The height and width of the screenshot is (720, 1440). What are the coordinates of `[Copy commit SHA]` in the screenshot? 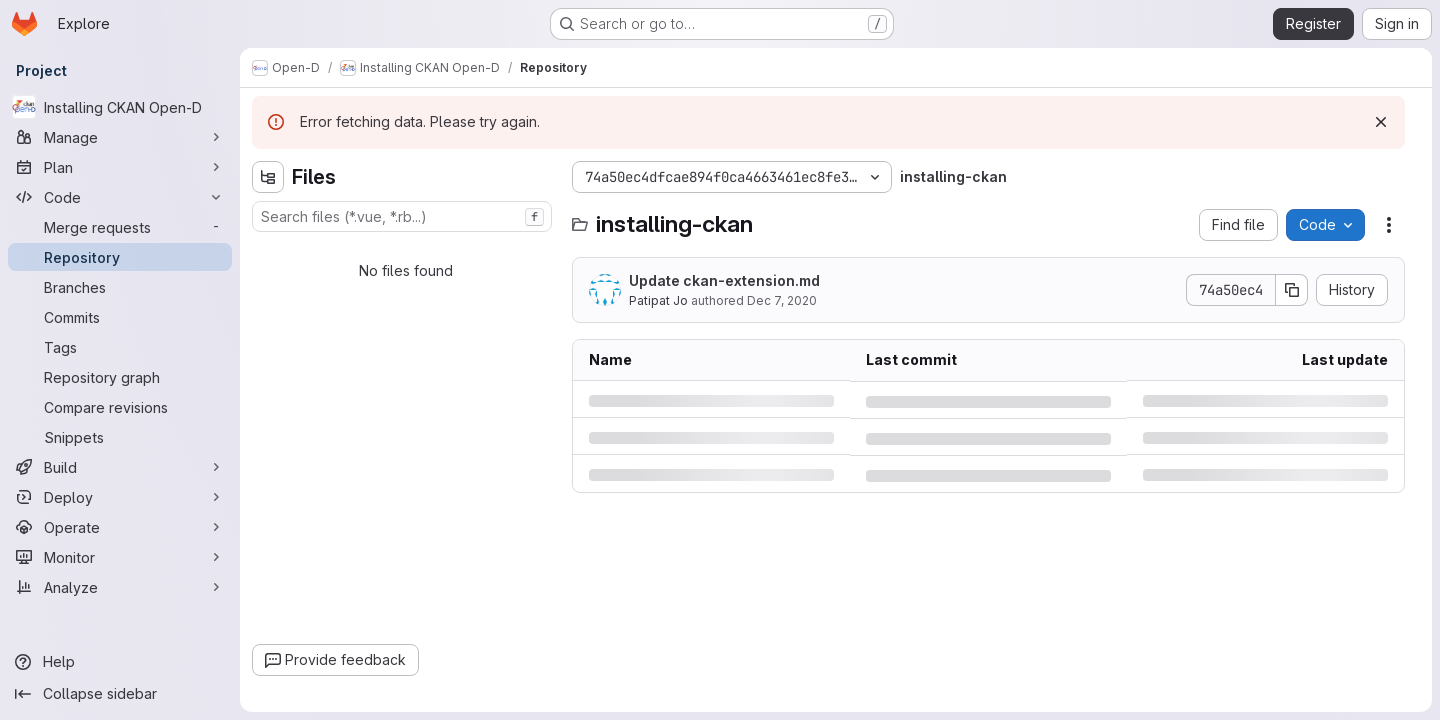 It's located at (1292, 290).